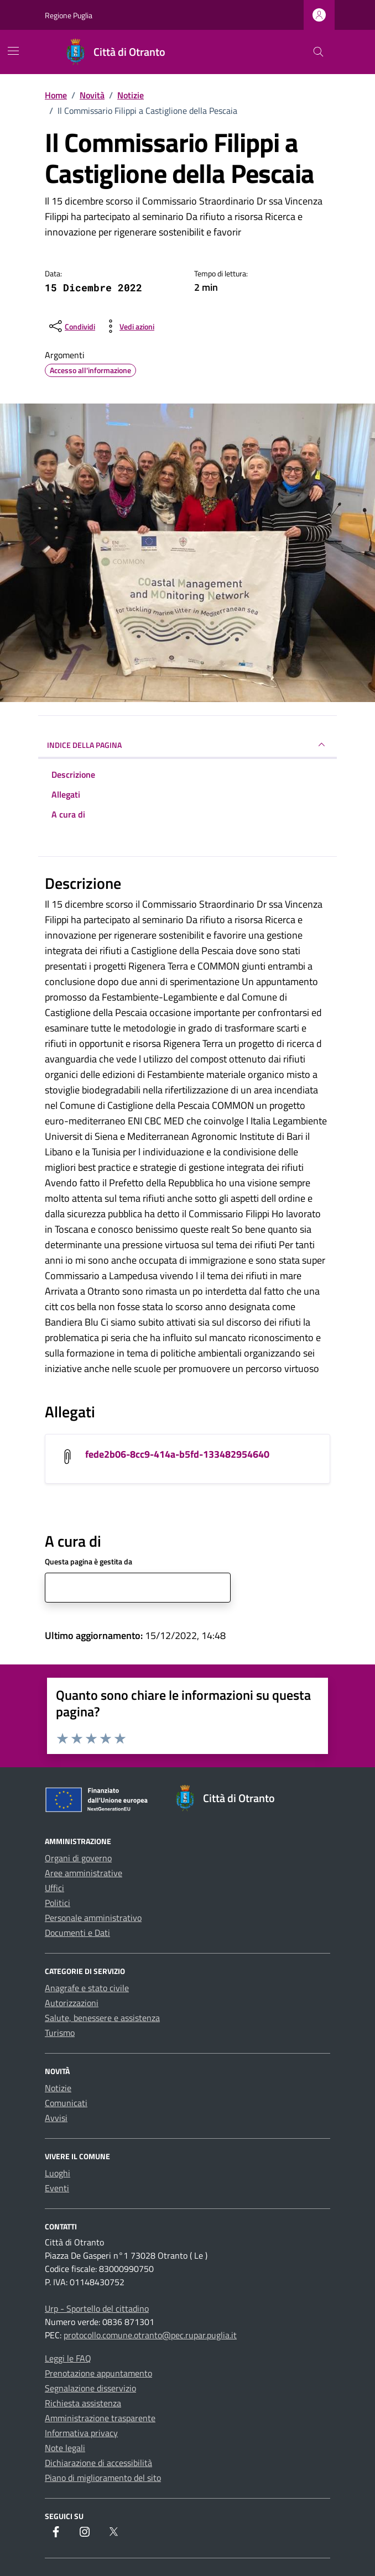 The image size is (375, 2576). I want to click on Prenotazione appuntamento, so click(98, 2373).